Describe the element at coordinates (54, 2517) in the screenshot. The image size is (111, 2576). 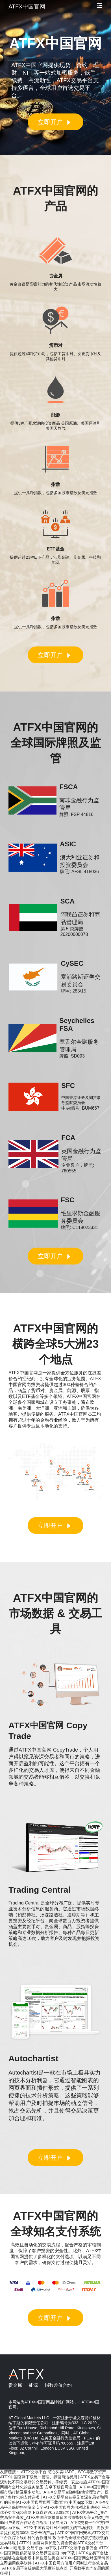
I see `ATFX交易平台_资产交易安全高效_ATFX中国官网提供多国股市指数及美元指数_帮助用户通过合作动态判断项目发展潜力` at that location.